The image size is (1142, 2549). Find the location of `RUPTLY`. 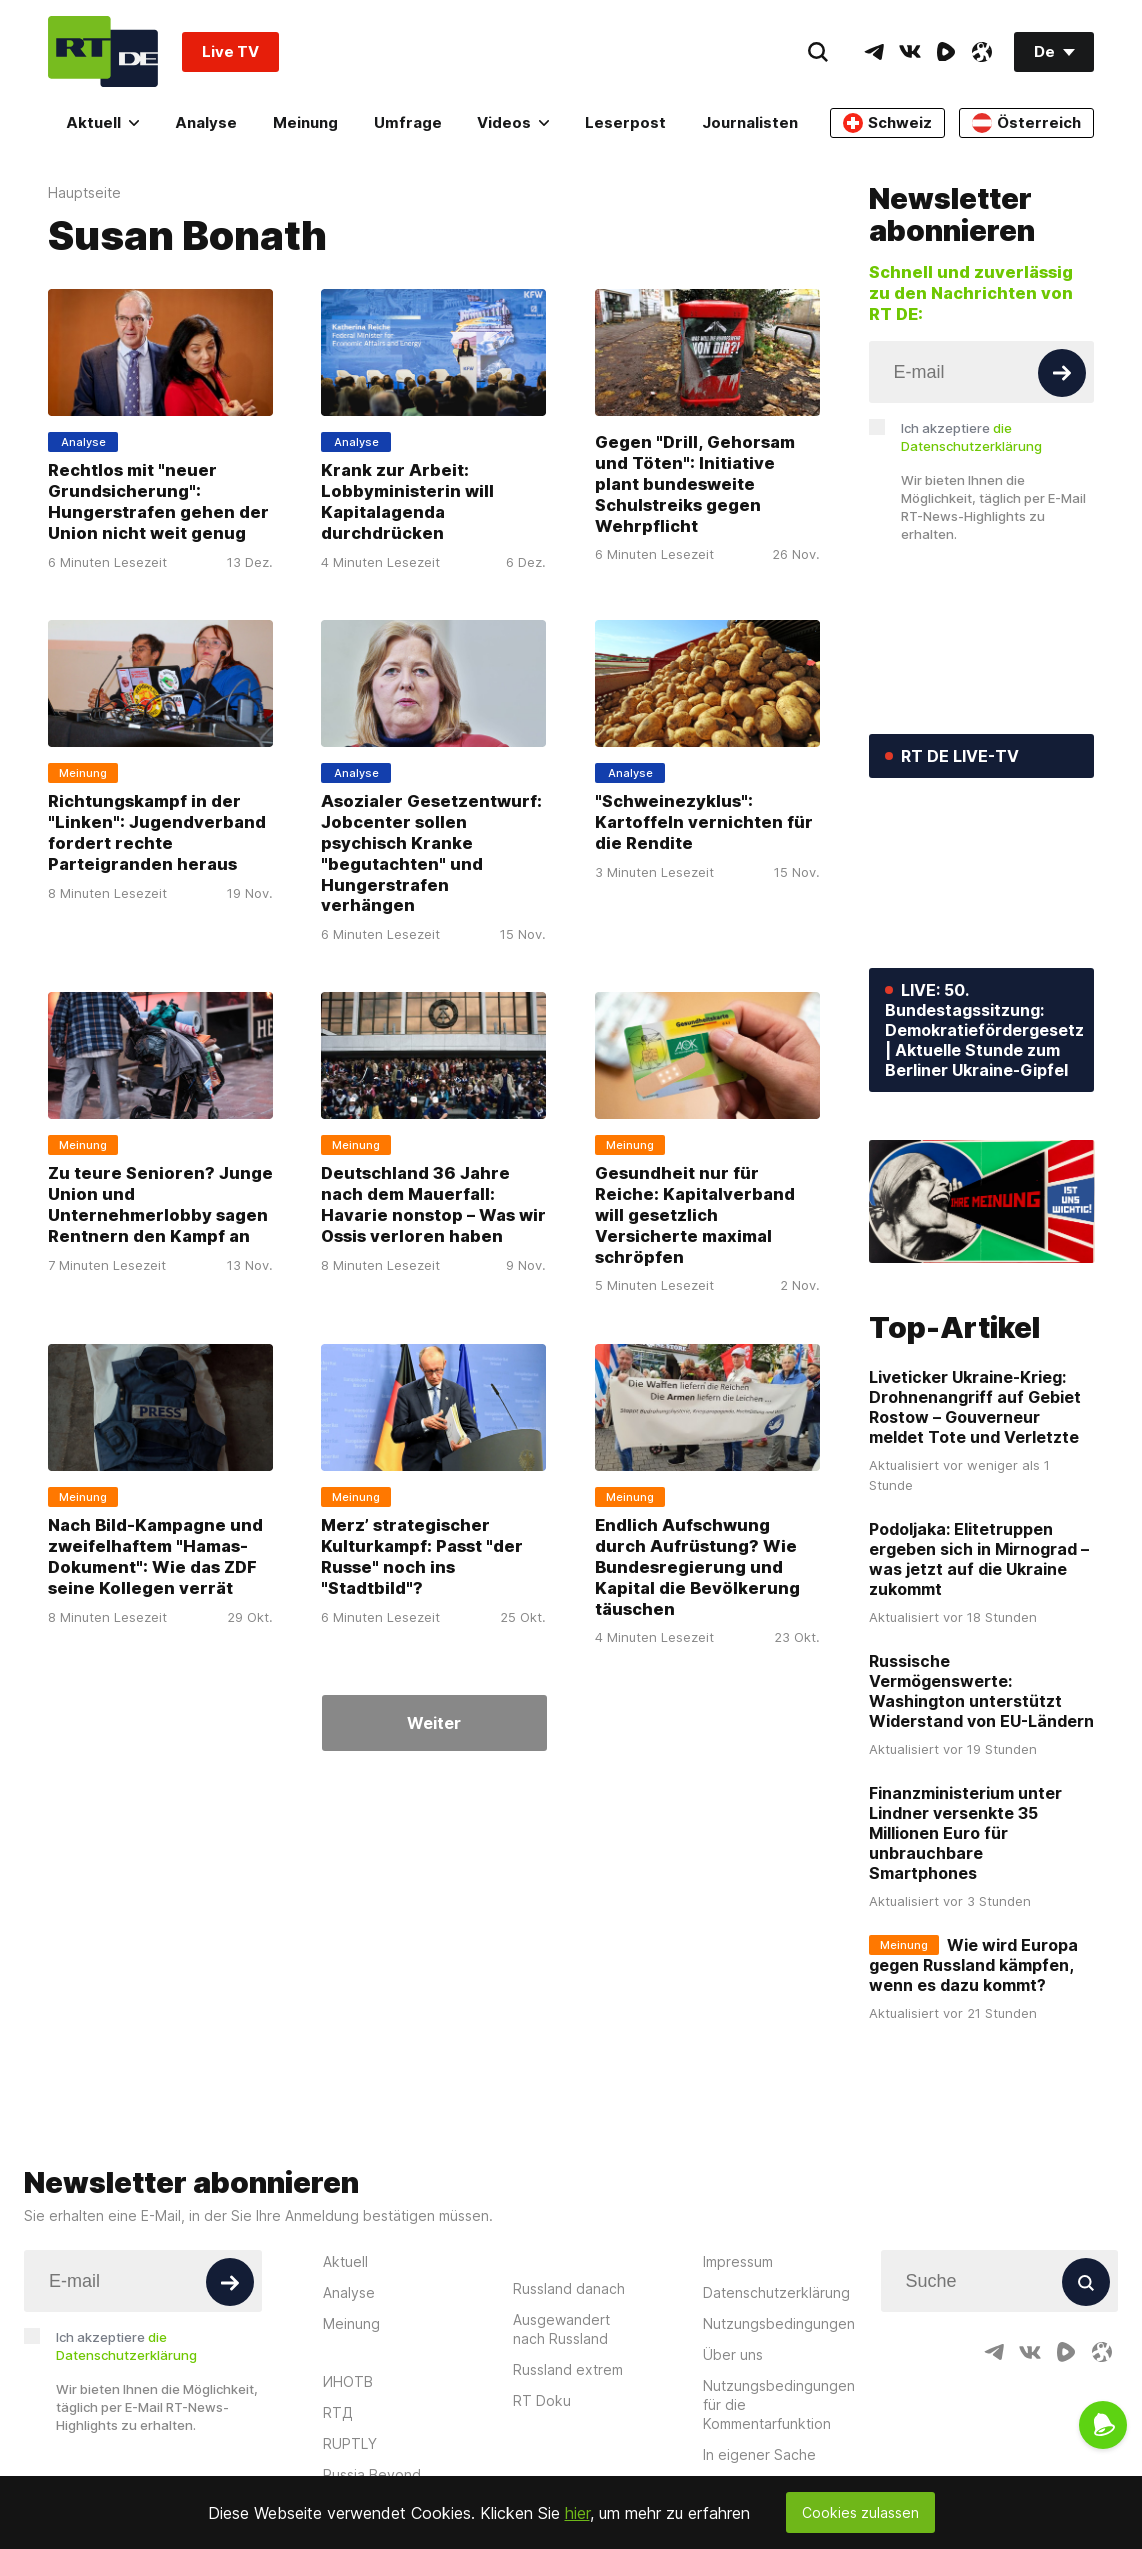

RUPTLY is located at coordinates (350, 2443).